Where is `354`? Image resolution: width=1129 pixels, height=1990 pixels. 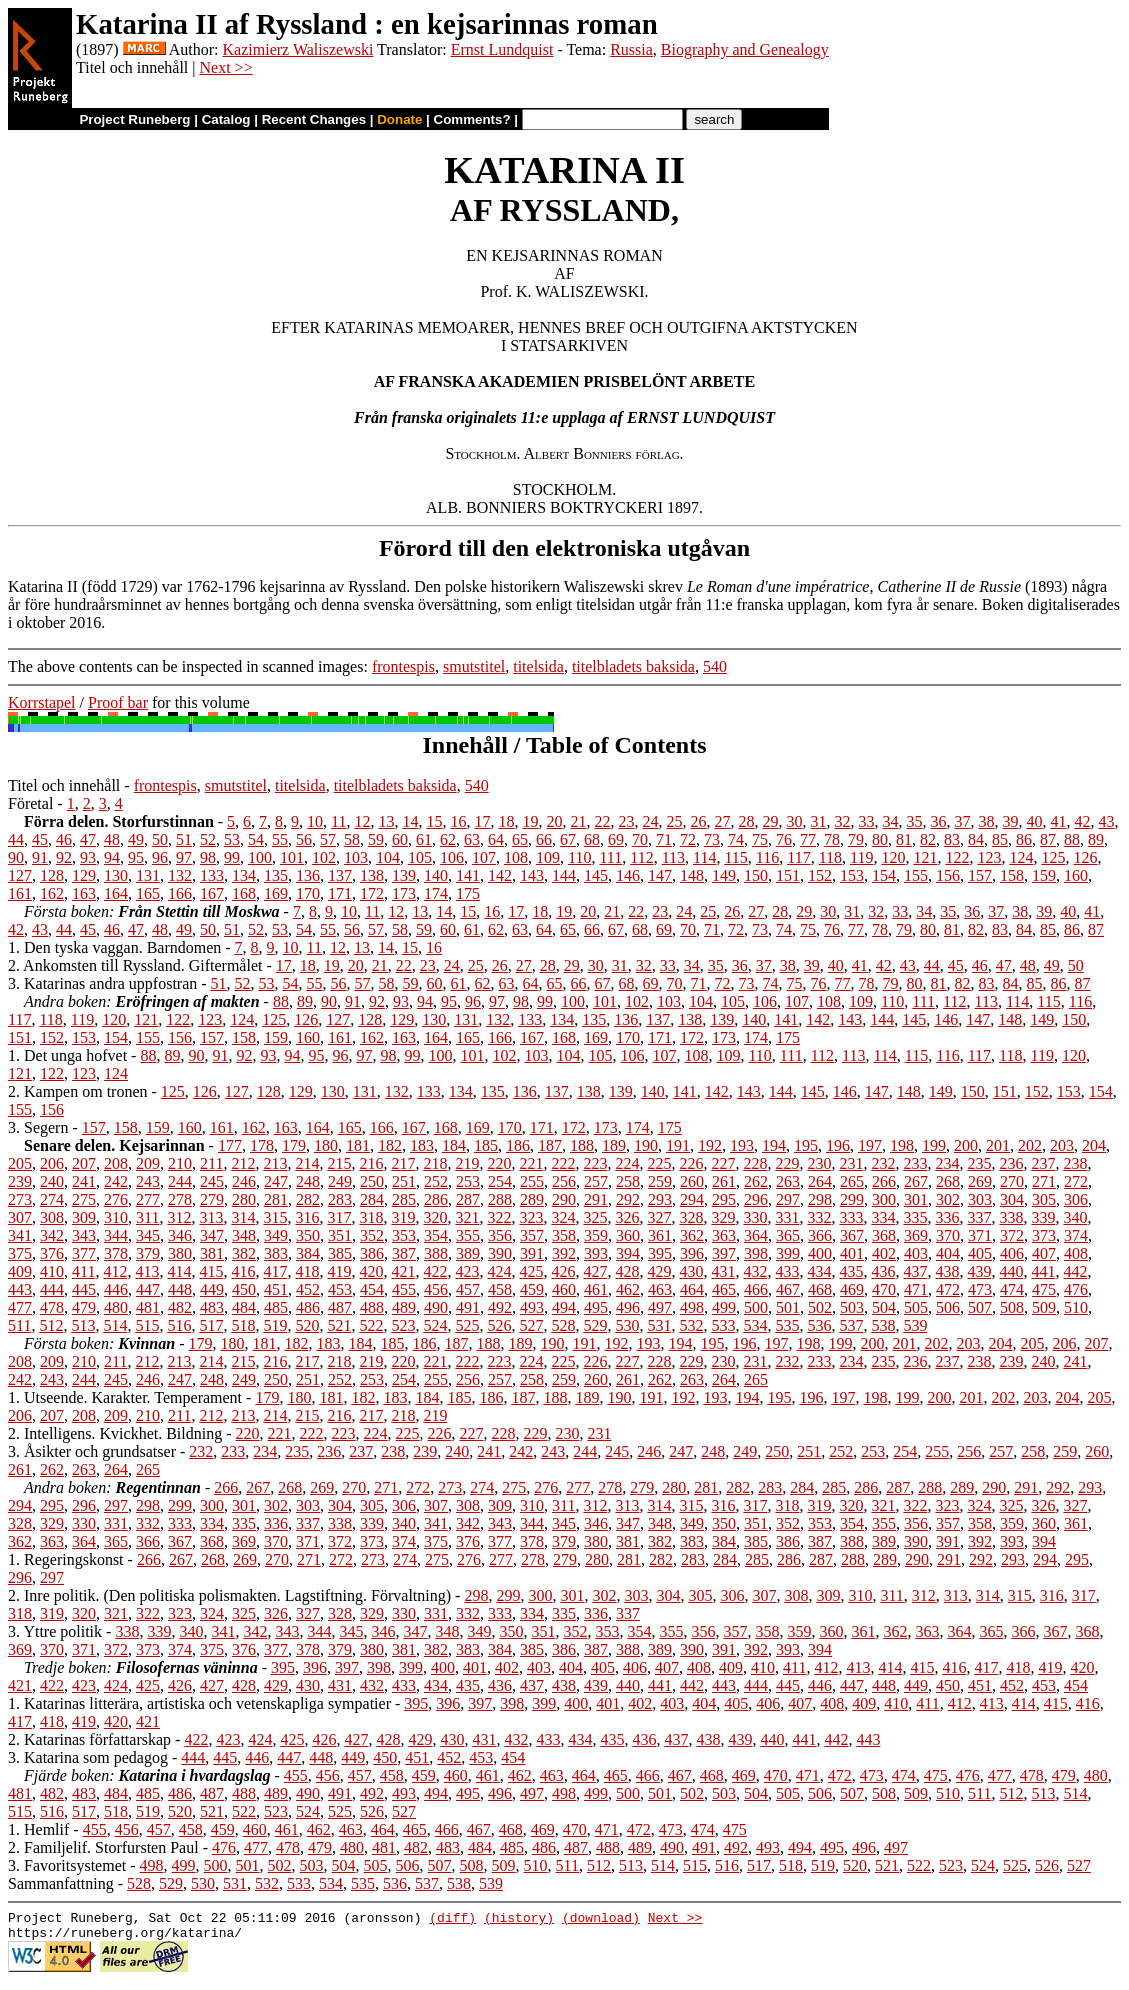 354 is located at coordinates (436, 1235).